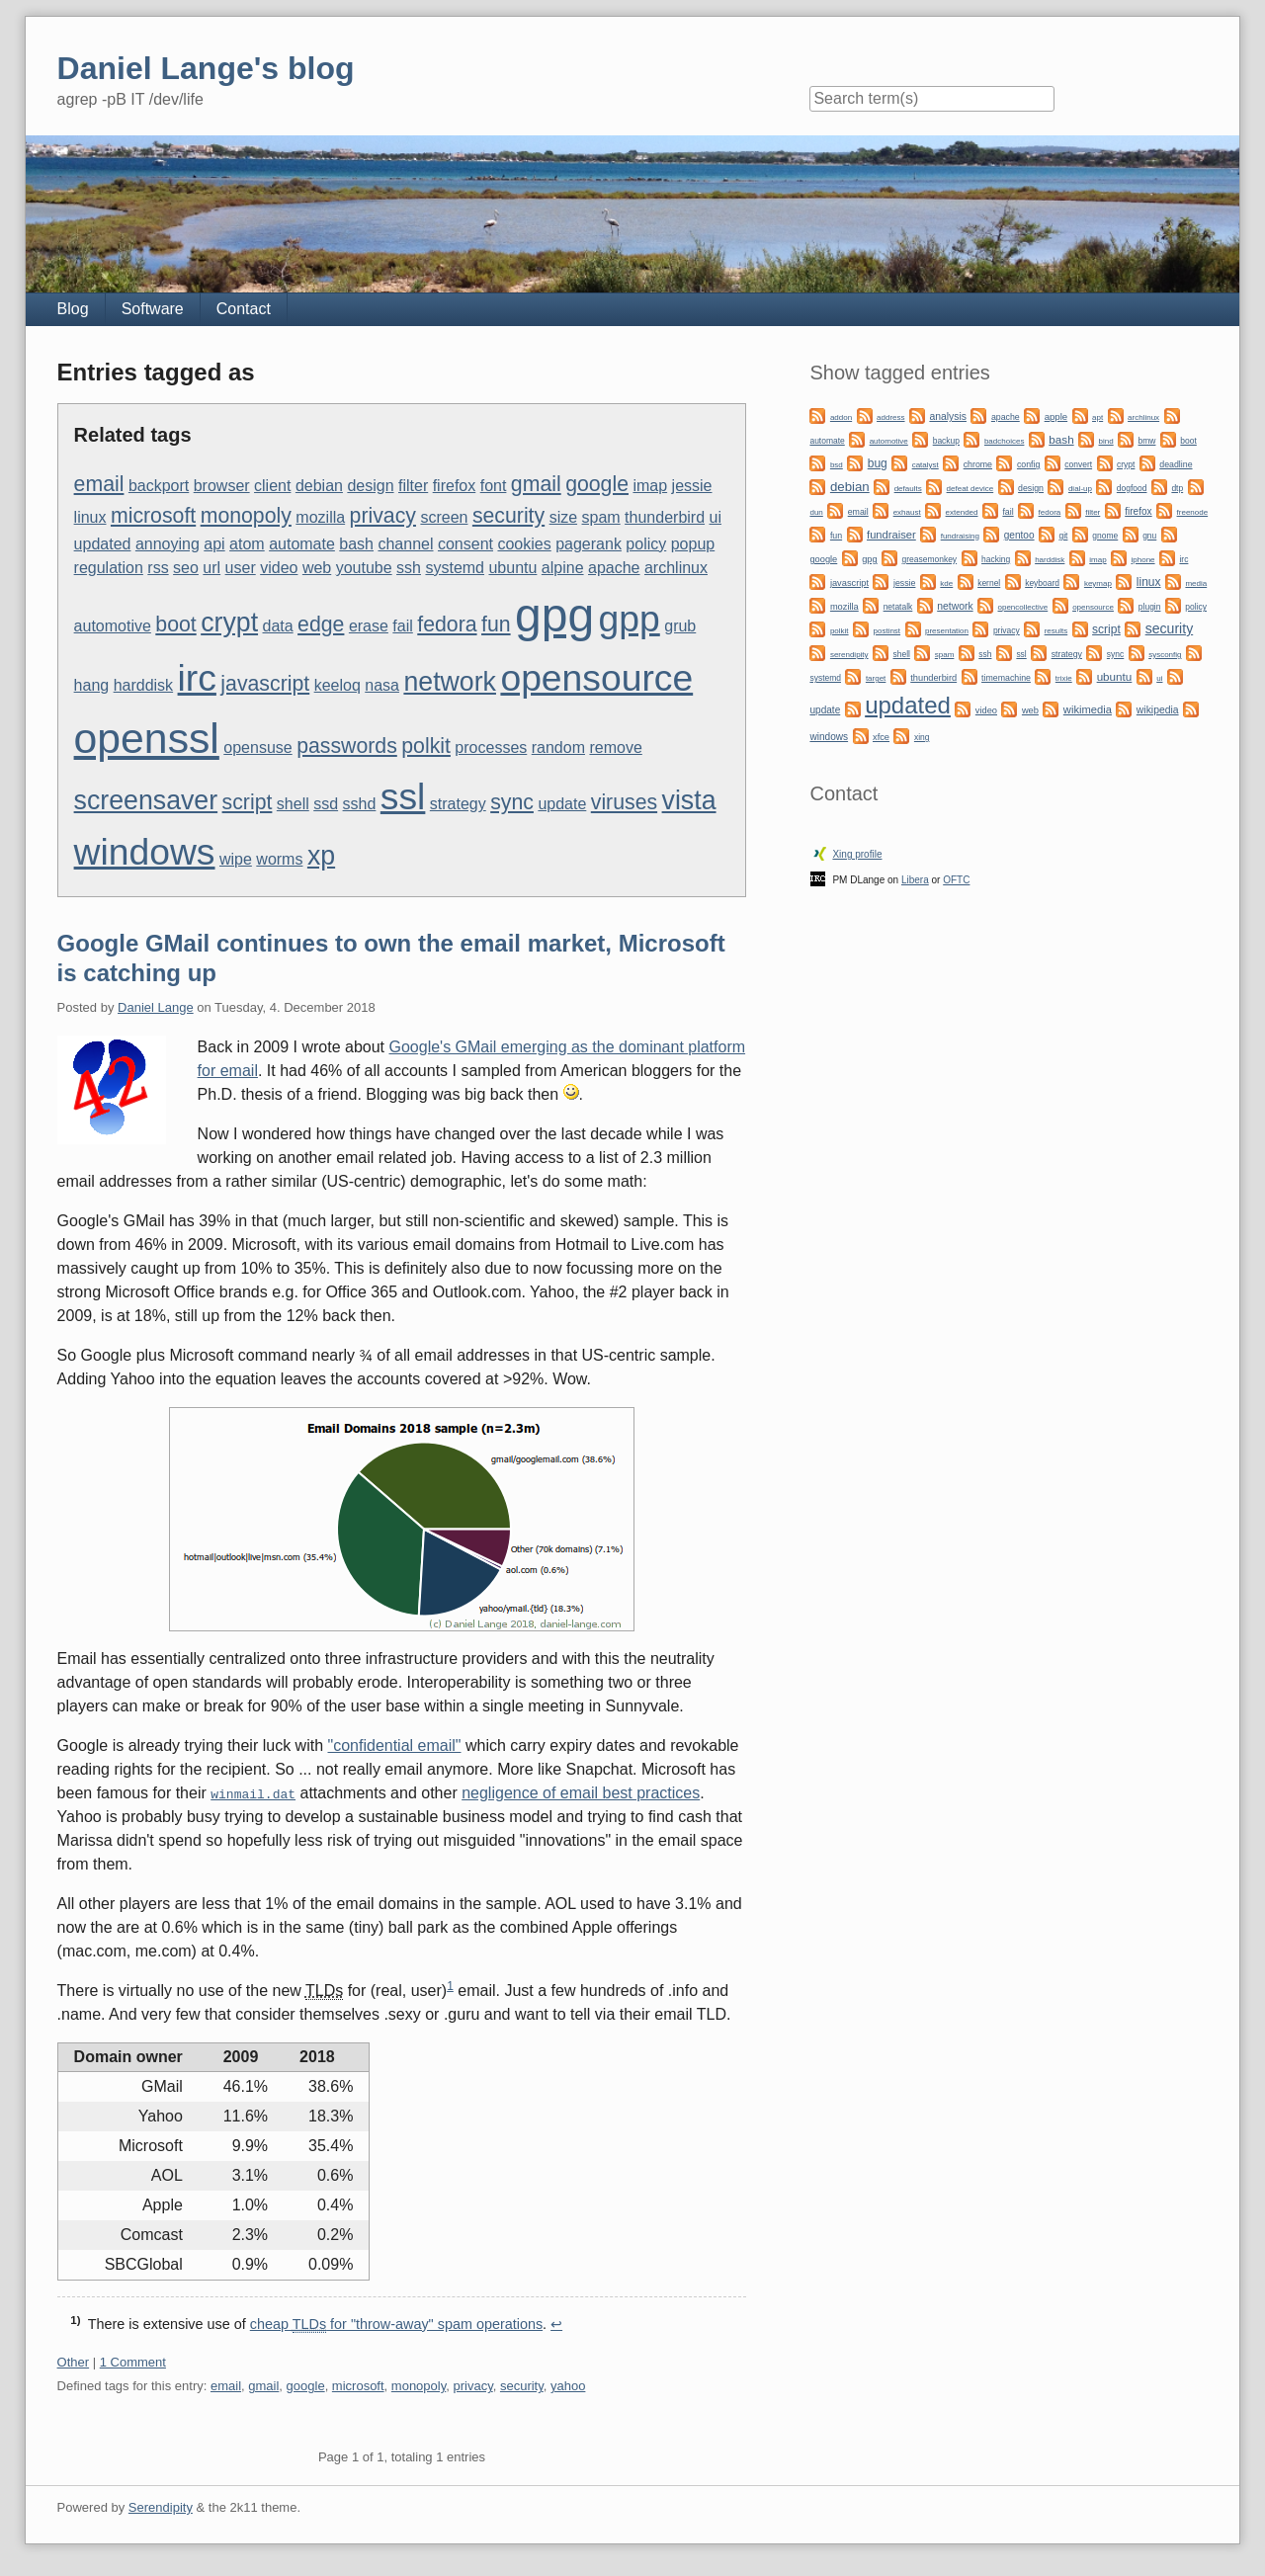 This screenshot has width=1265, height=2576. I want to click on network, so click(449, 682).